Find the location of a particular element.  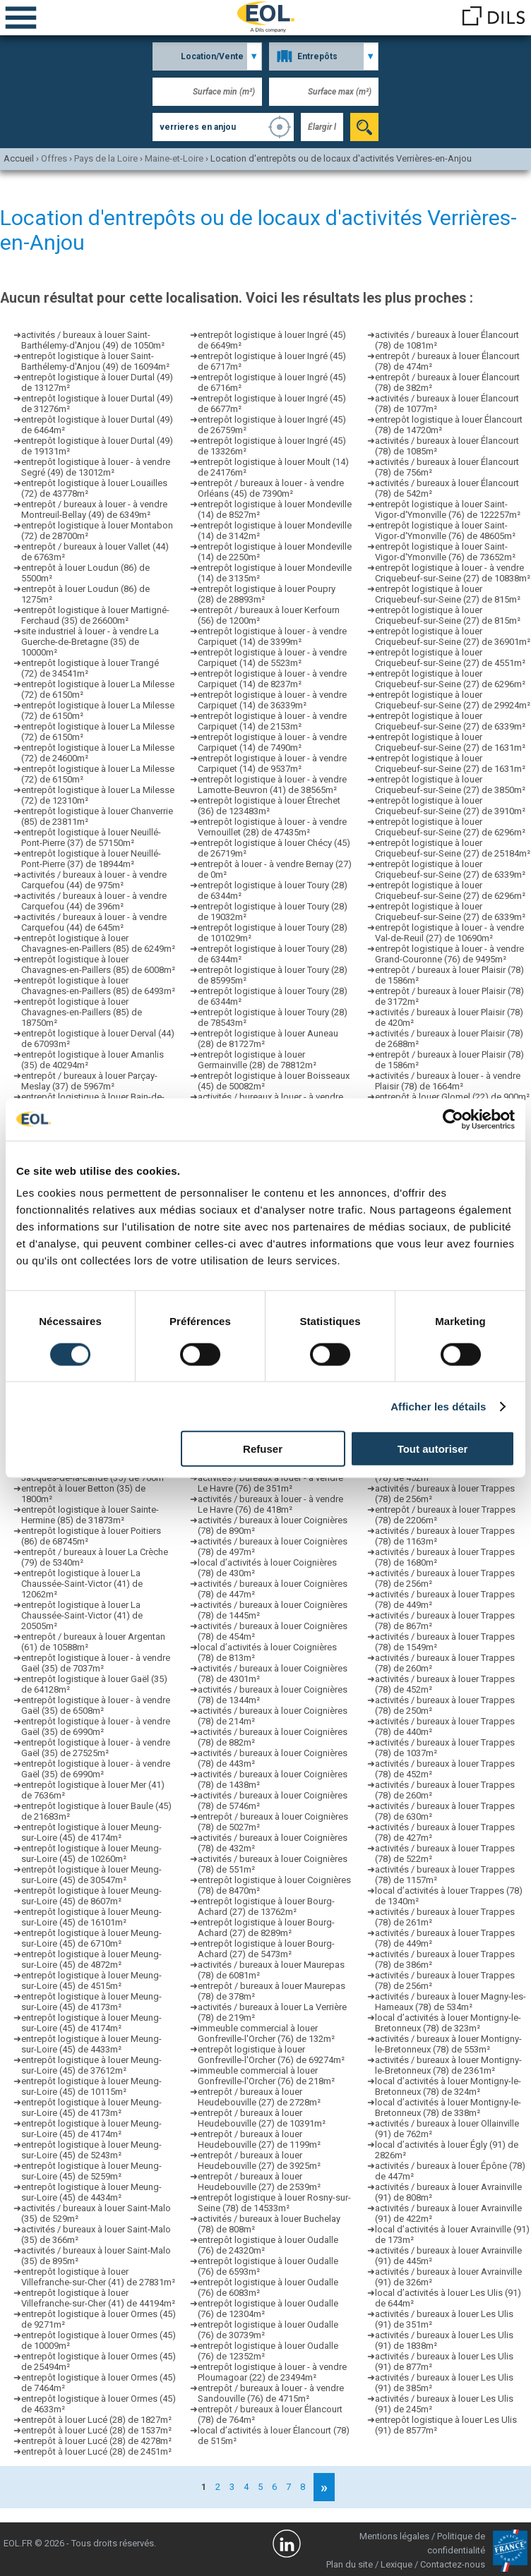

entrepôt logistique à louer - à vendre Val-de-Reuil (27) de 10690m² is located at coordinates (449, 932).